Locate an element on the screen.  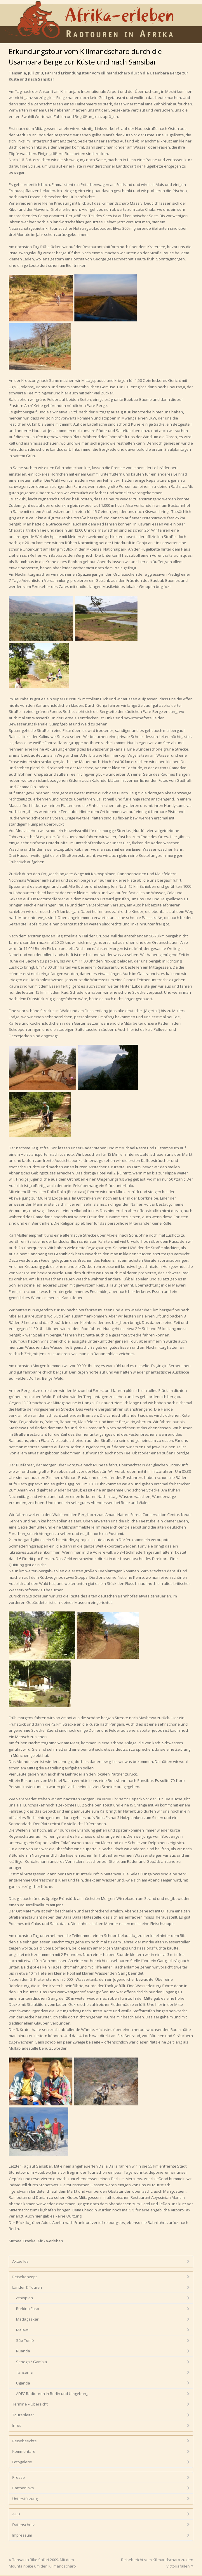
Burkina Faso is located at coordinates (27, 2308).